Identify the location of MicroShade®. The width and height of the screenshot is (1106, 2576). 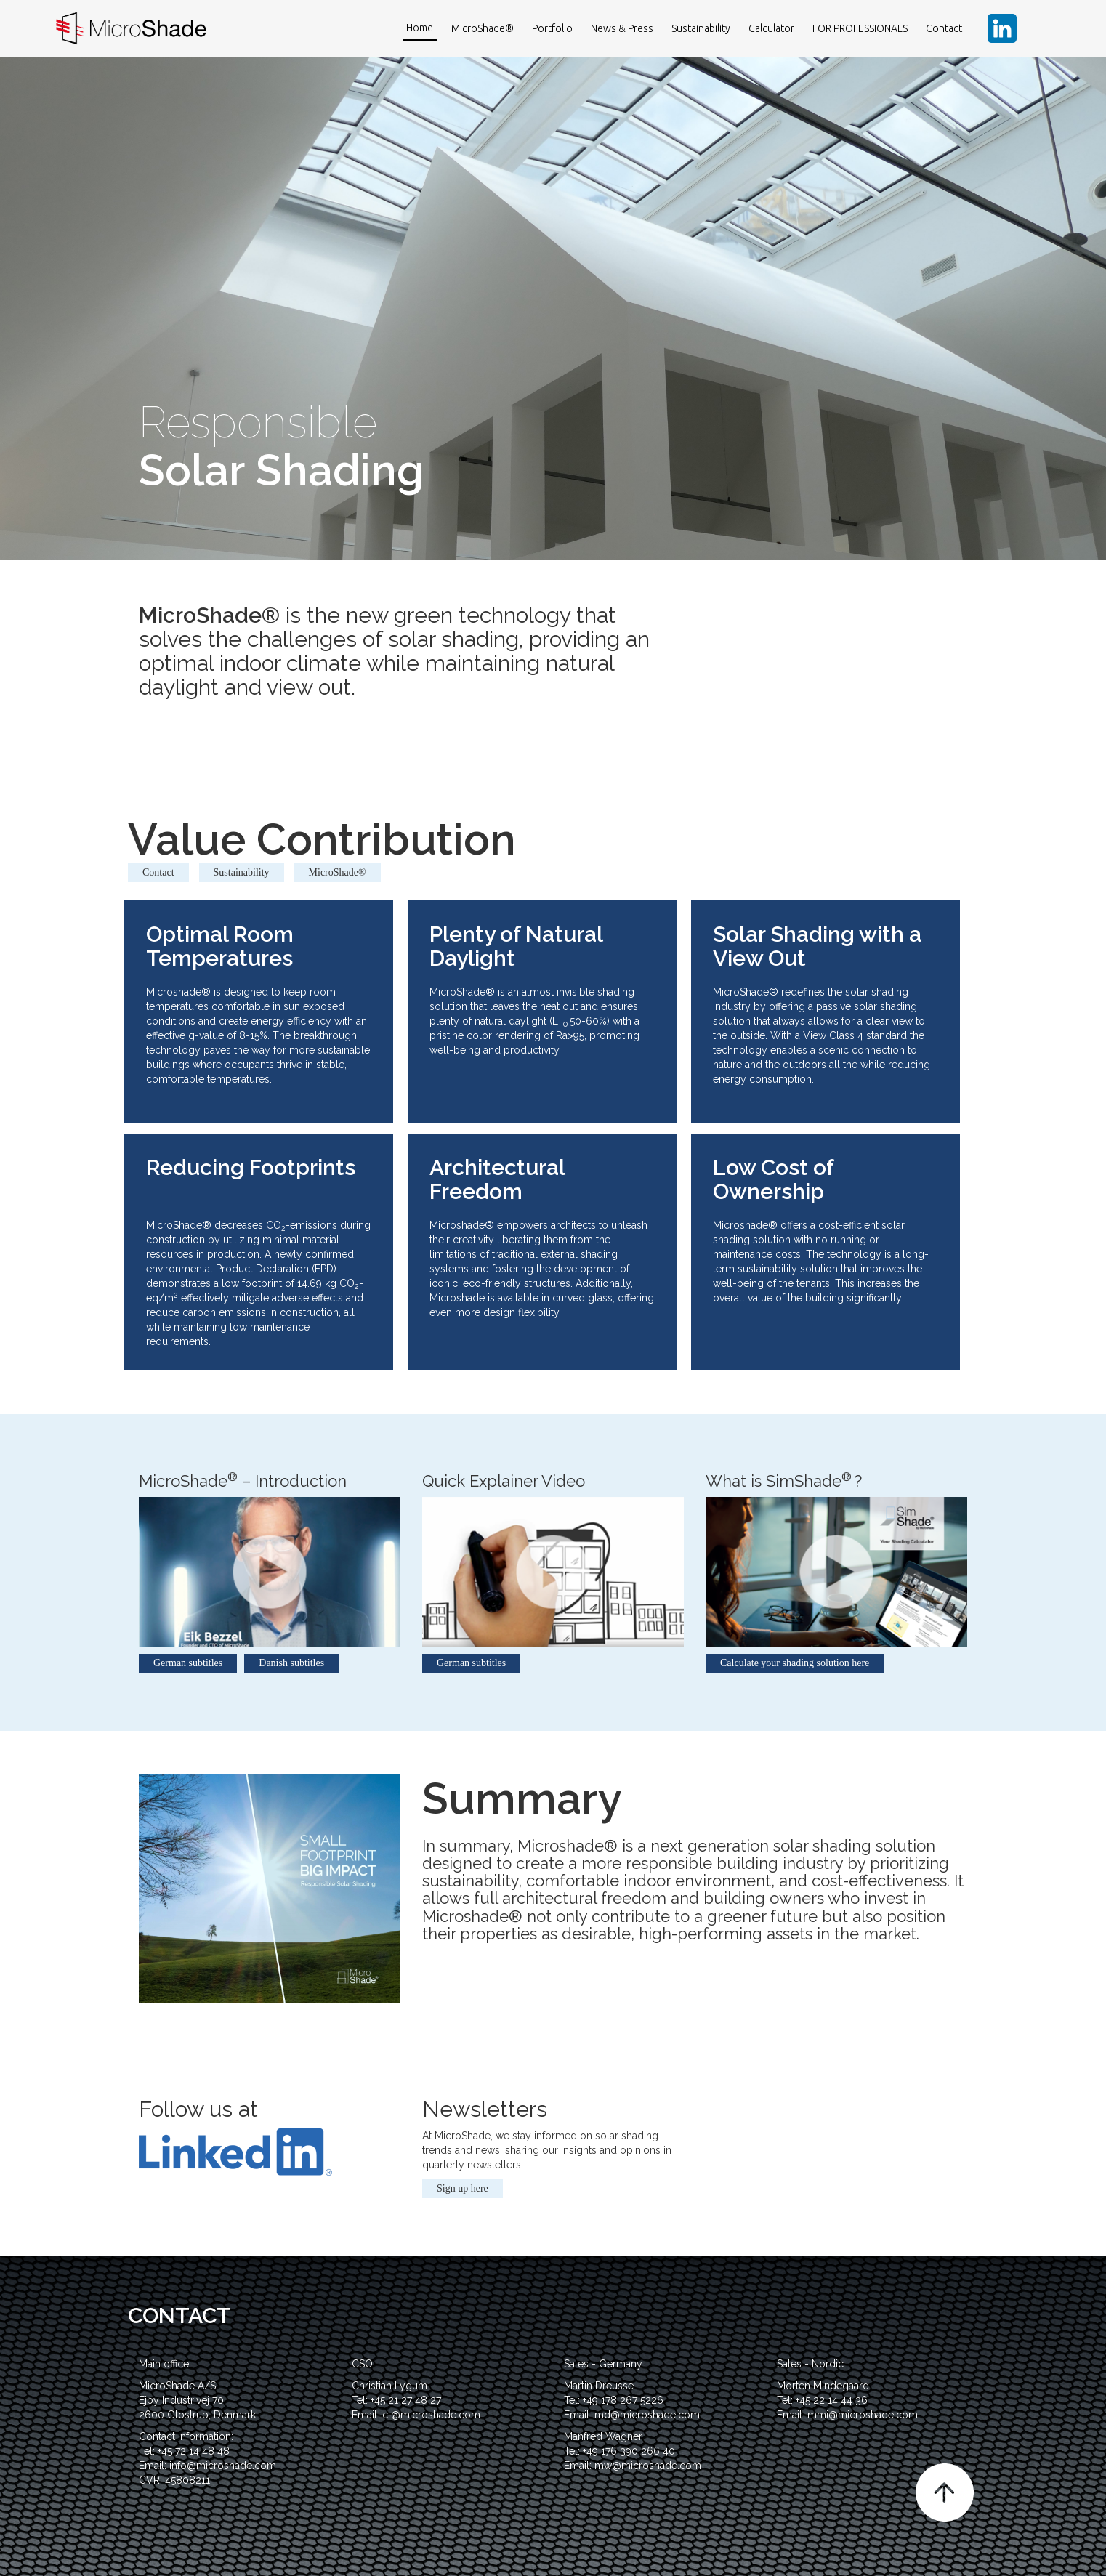
(482, 28).